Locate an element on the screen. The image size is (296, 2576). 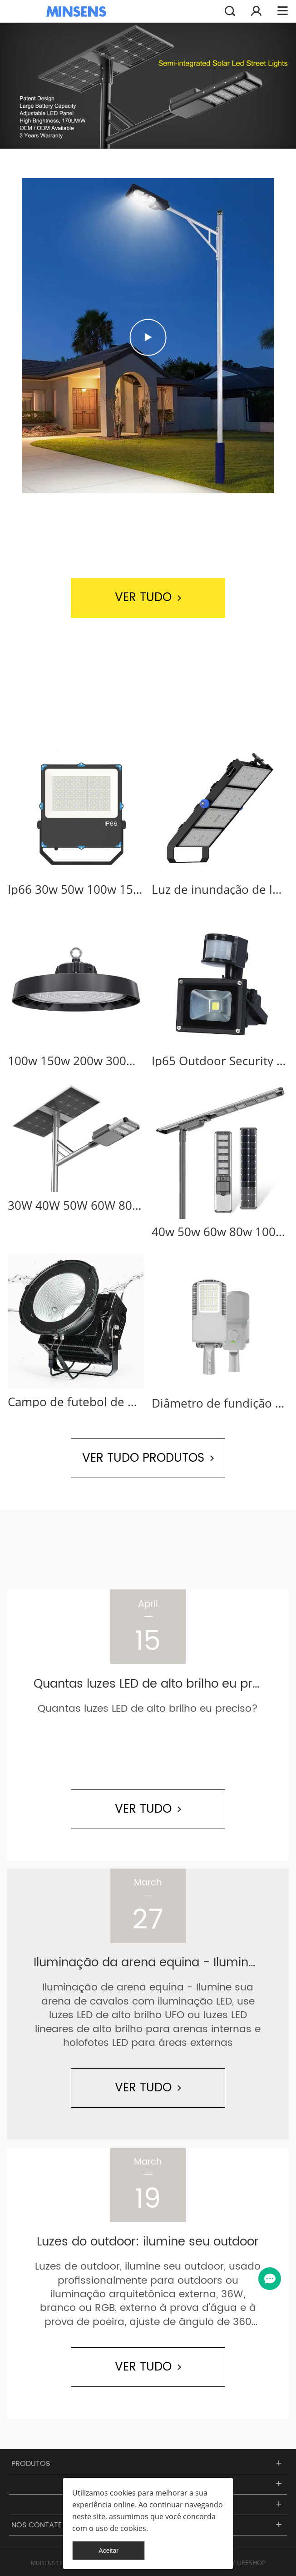
Ip66 30w 50w 100w 150w 200w 300w 400w projetor externo industrial holofote led is located at coordinates (76, 889).